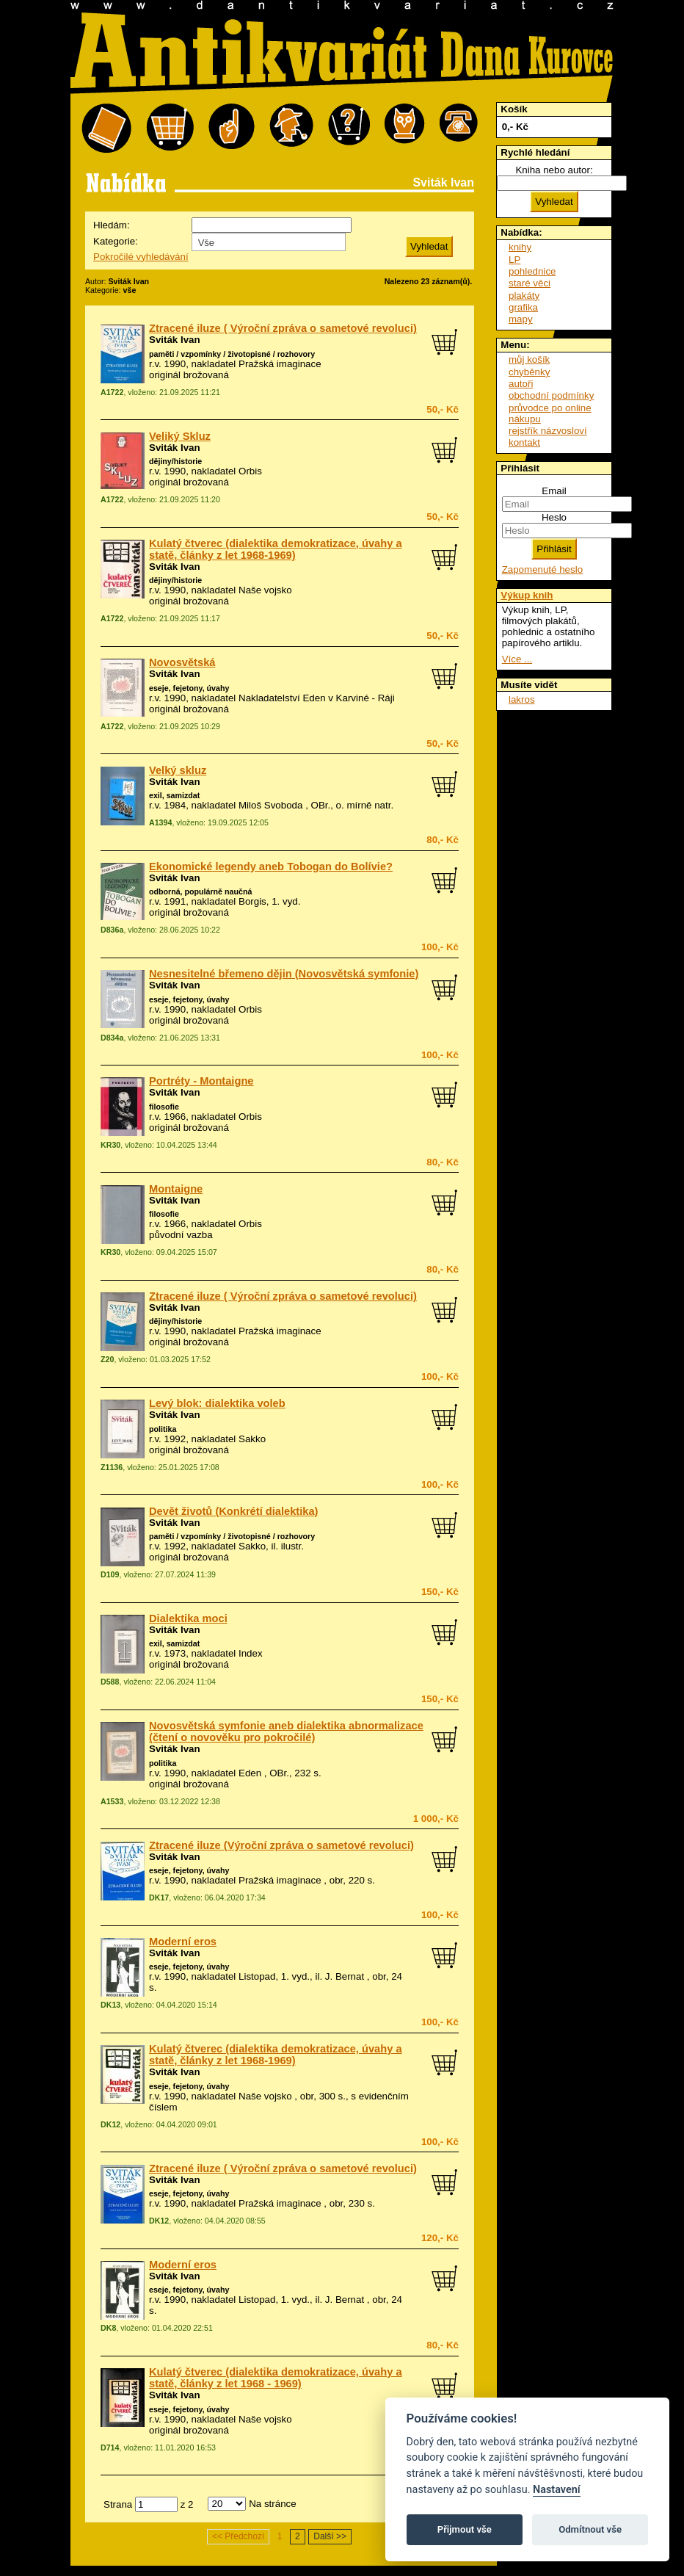 The width and height of the screenshot is (684, 2576). I want to click on Nesnesitelné břemeno dějin (Novosvětská symfonie), so click(283, 974).